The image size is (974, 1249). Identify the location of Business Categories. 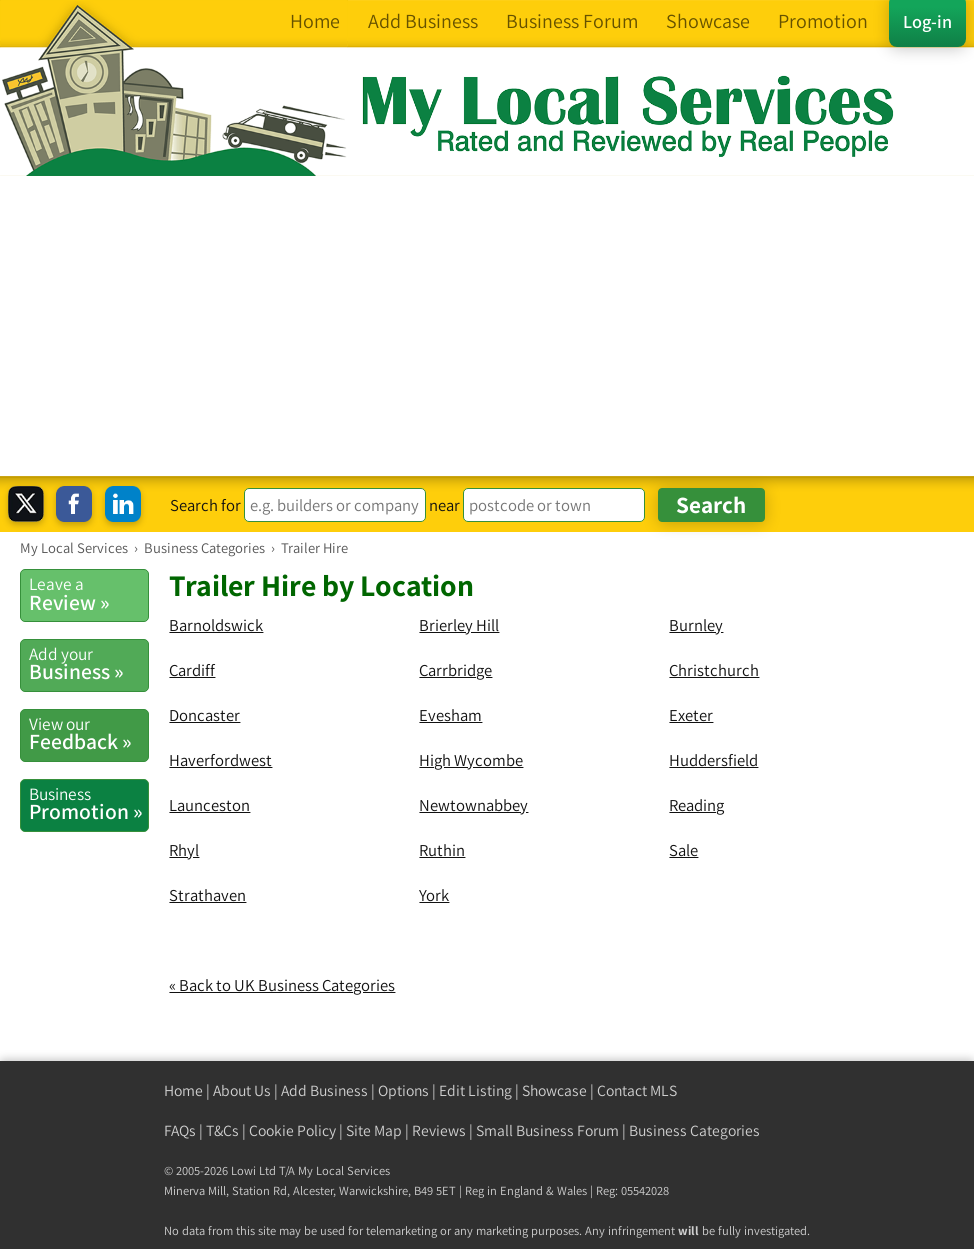
(694, 1130).